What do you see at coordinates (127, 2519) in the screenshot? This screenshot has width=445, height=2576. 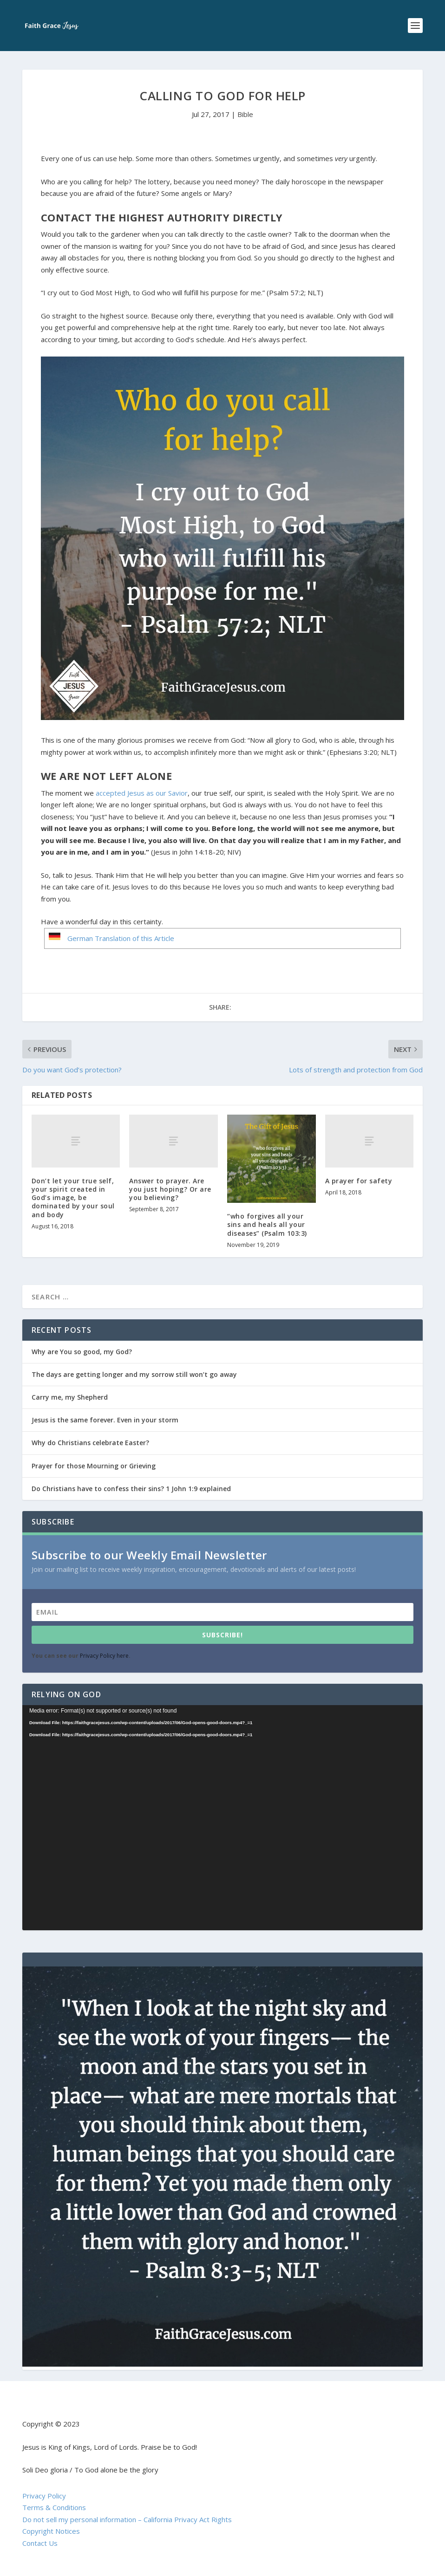 I see `Do not sell my personal information – California Privacy Act Rights` at bounding box center [127, 2519].